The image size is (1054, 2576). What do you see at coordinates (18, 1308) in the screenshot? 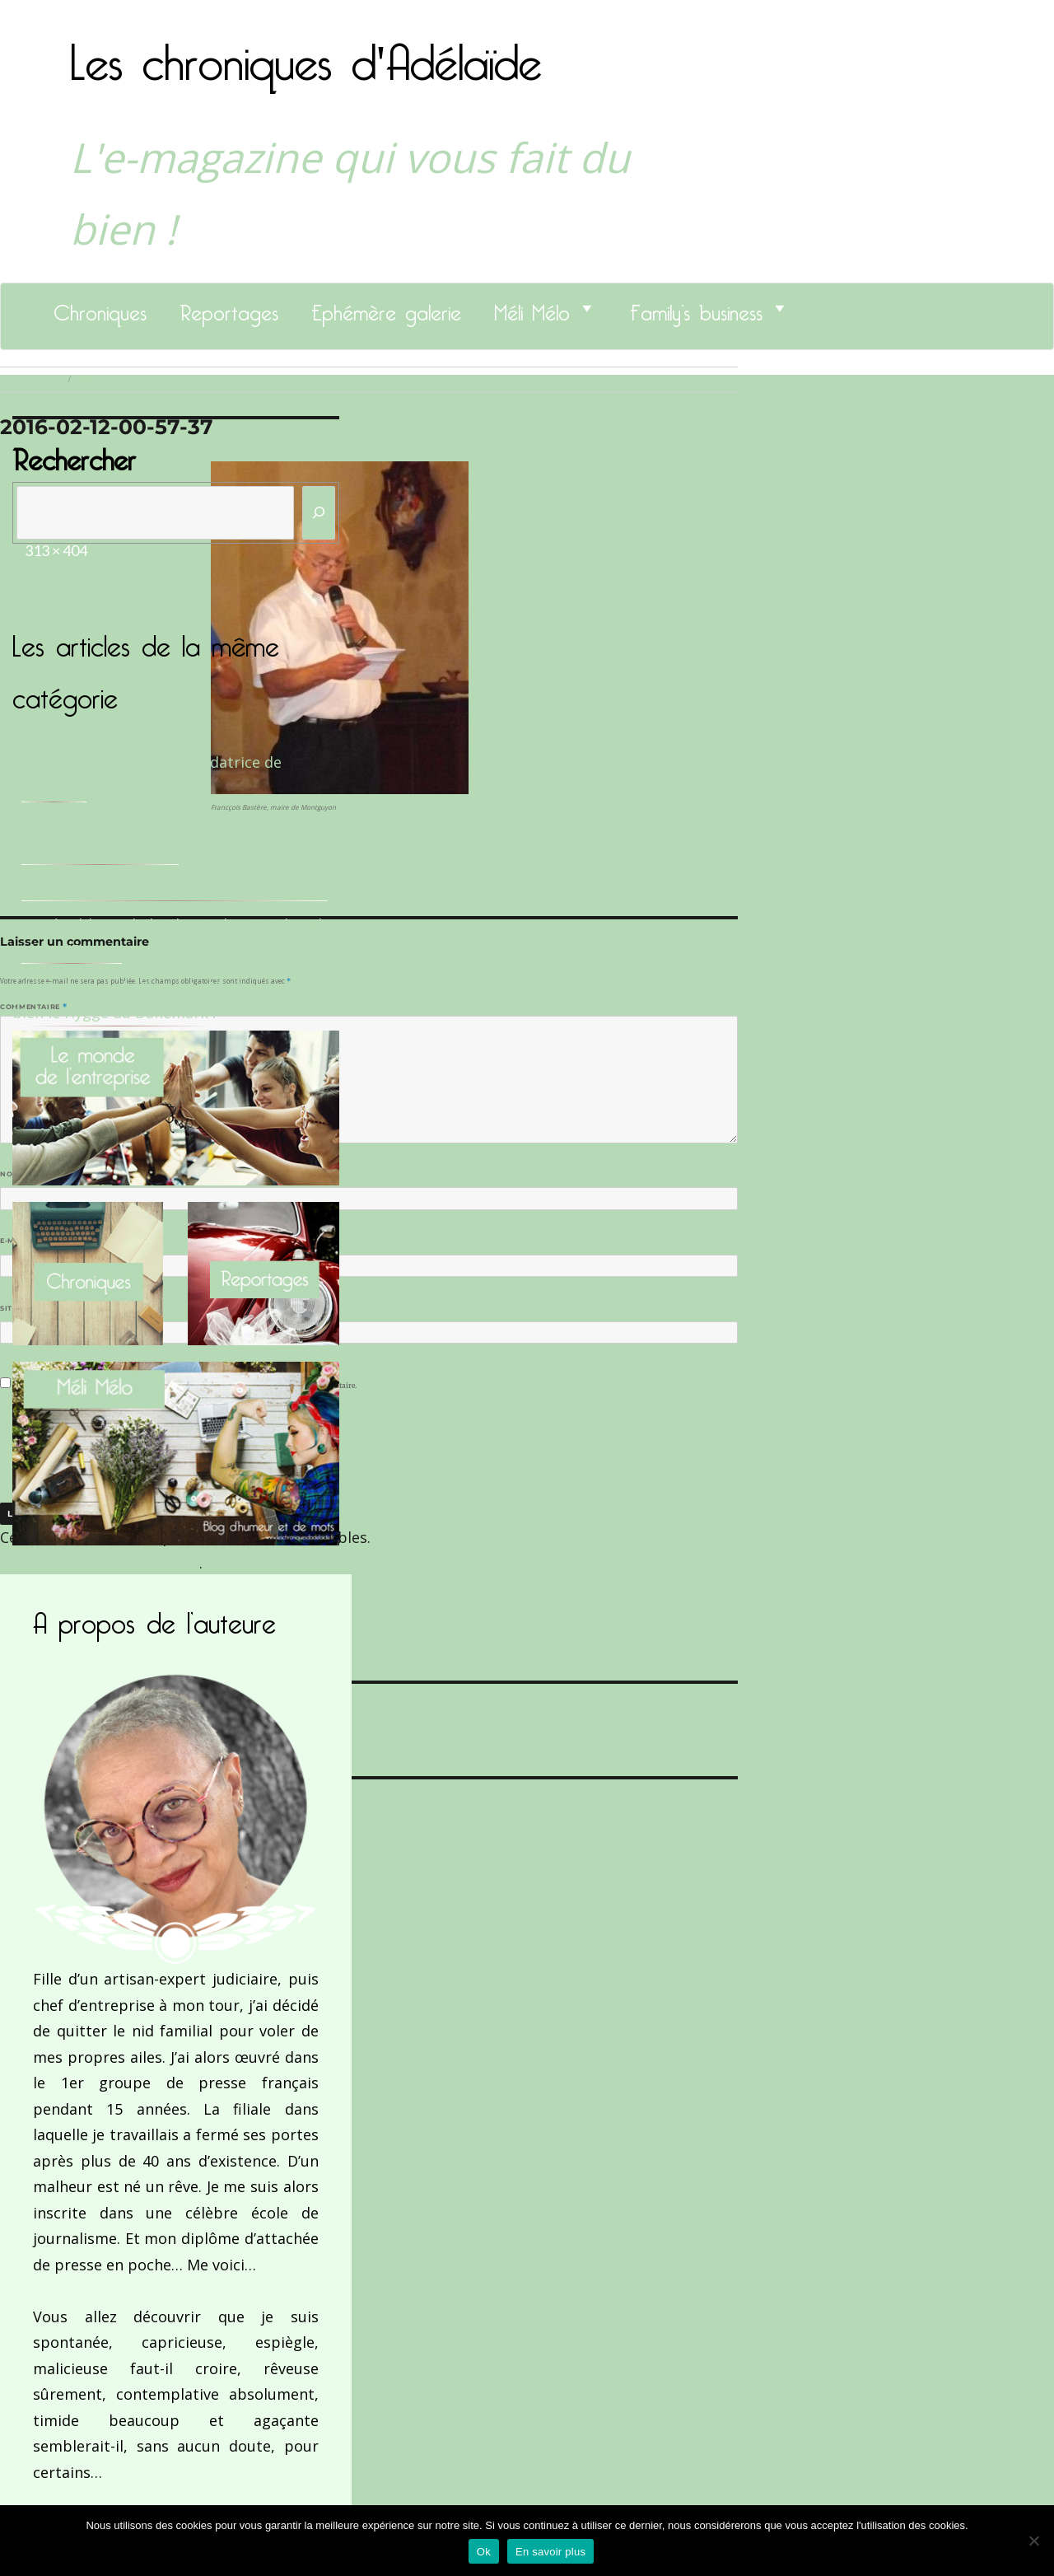
I see `Site web` at bounding box center [18, 1308].